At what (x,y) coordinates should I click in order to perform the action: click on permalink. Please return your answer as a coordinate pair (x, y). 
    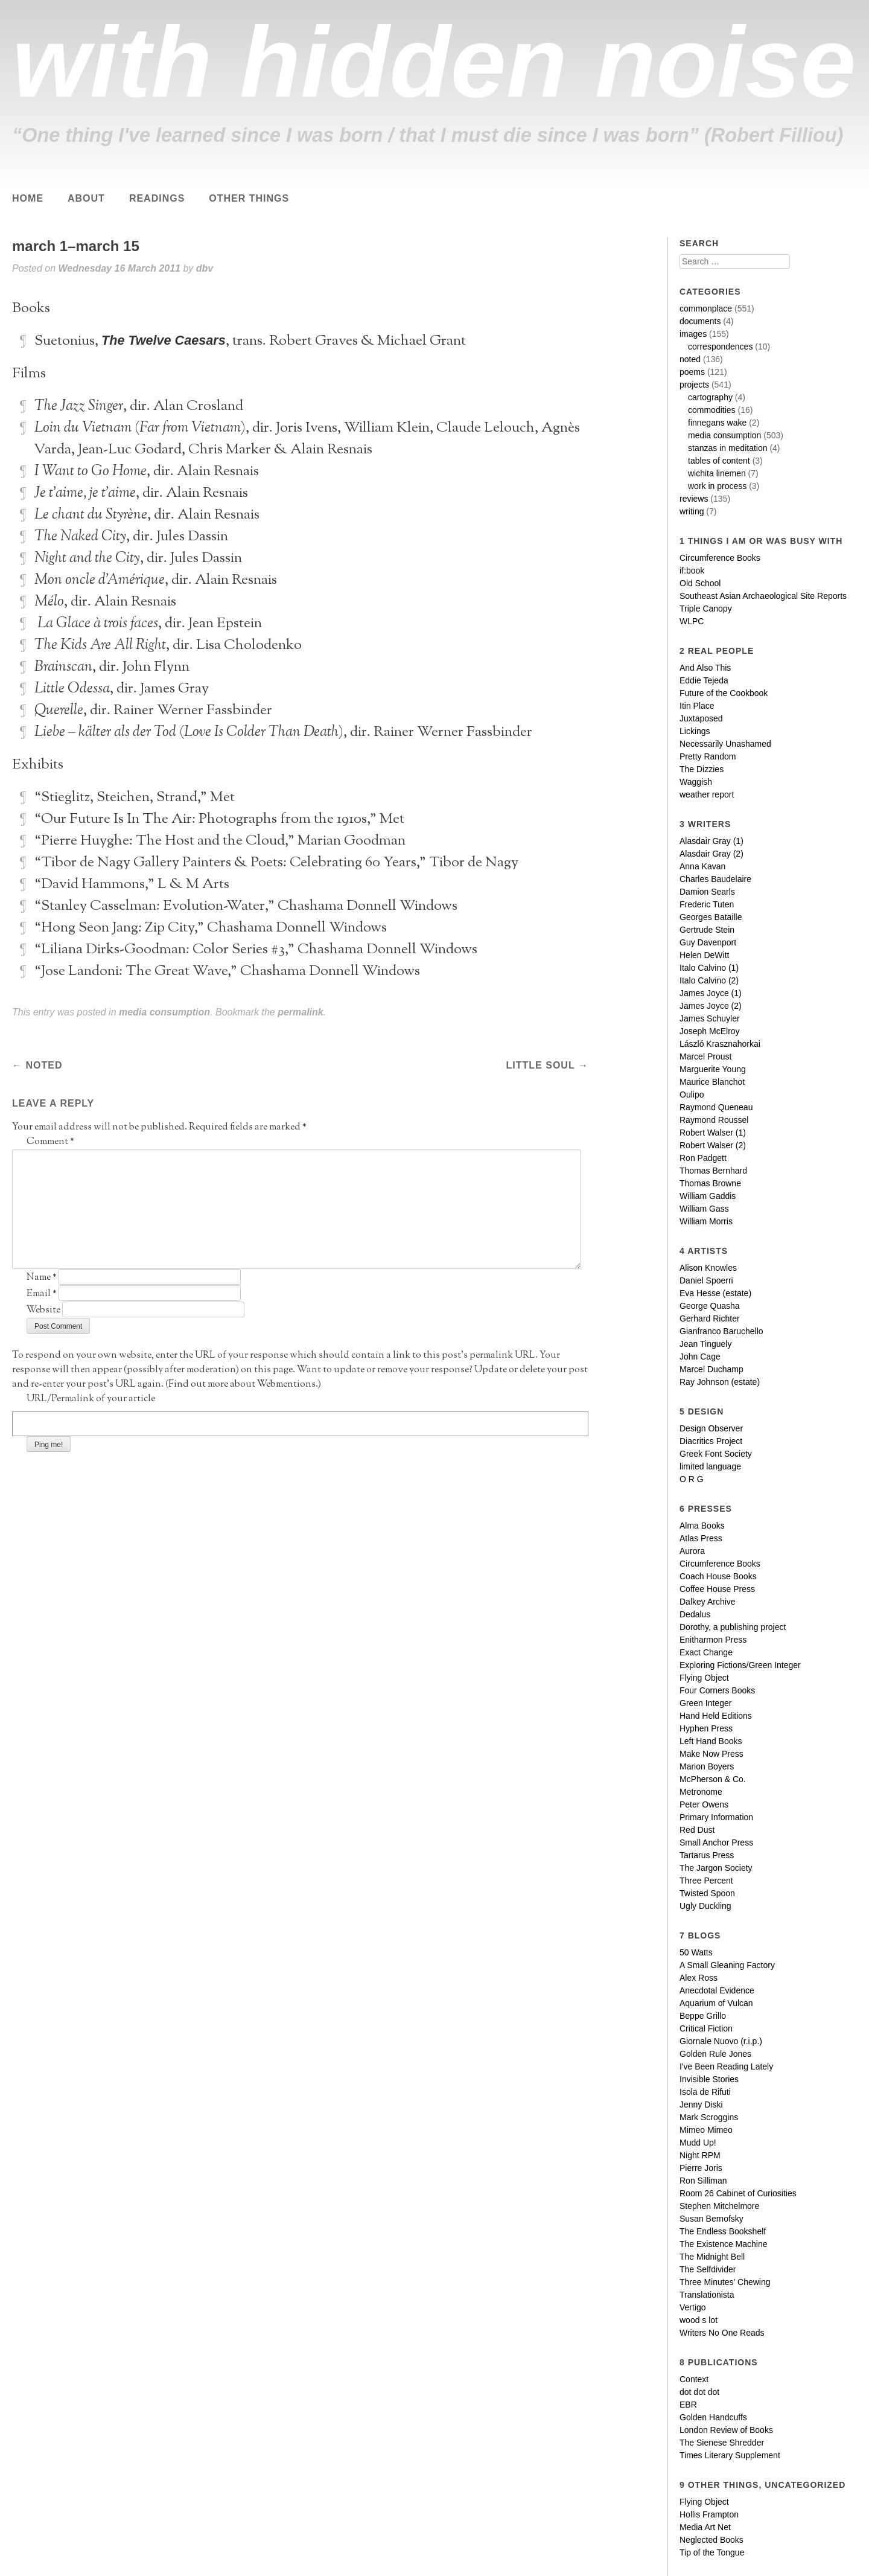
    Looking at the image, I should click on (300, 1012).